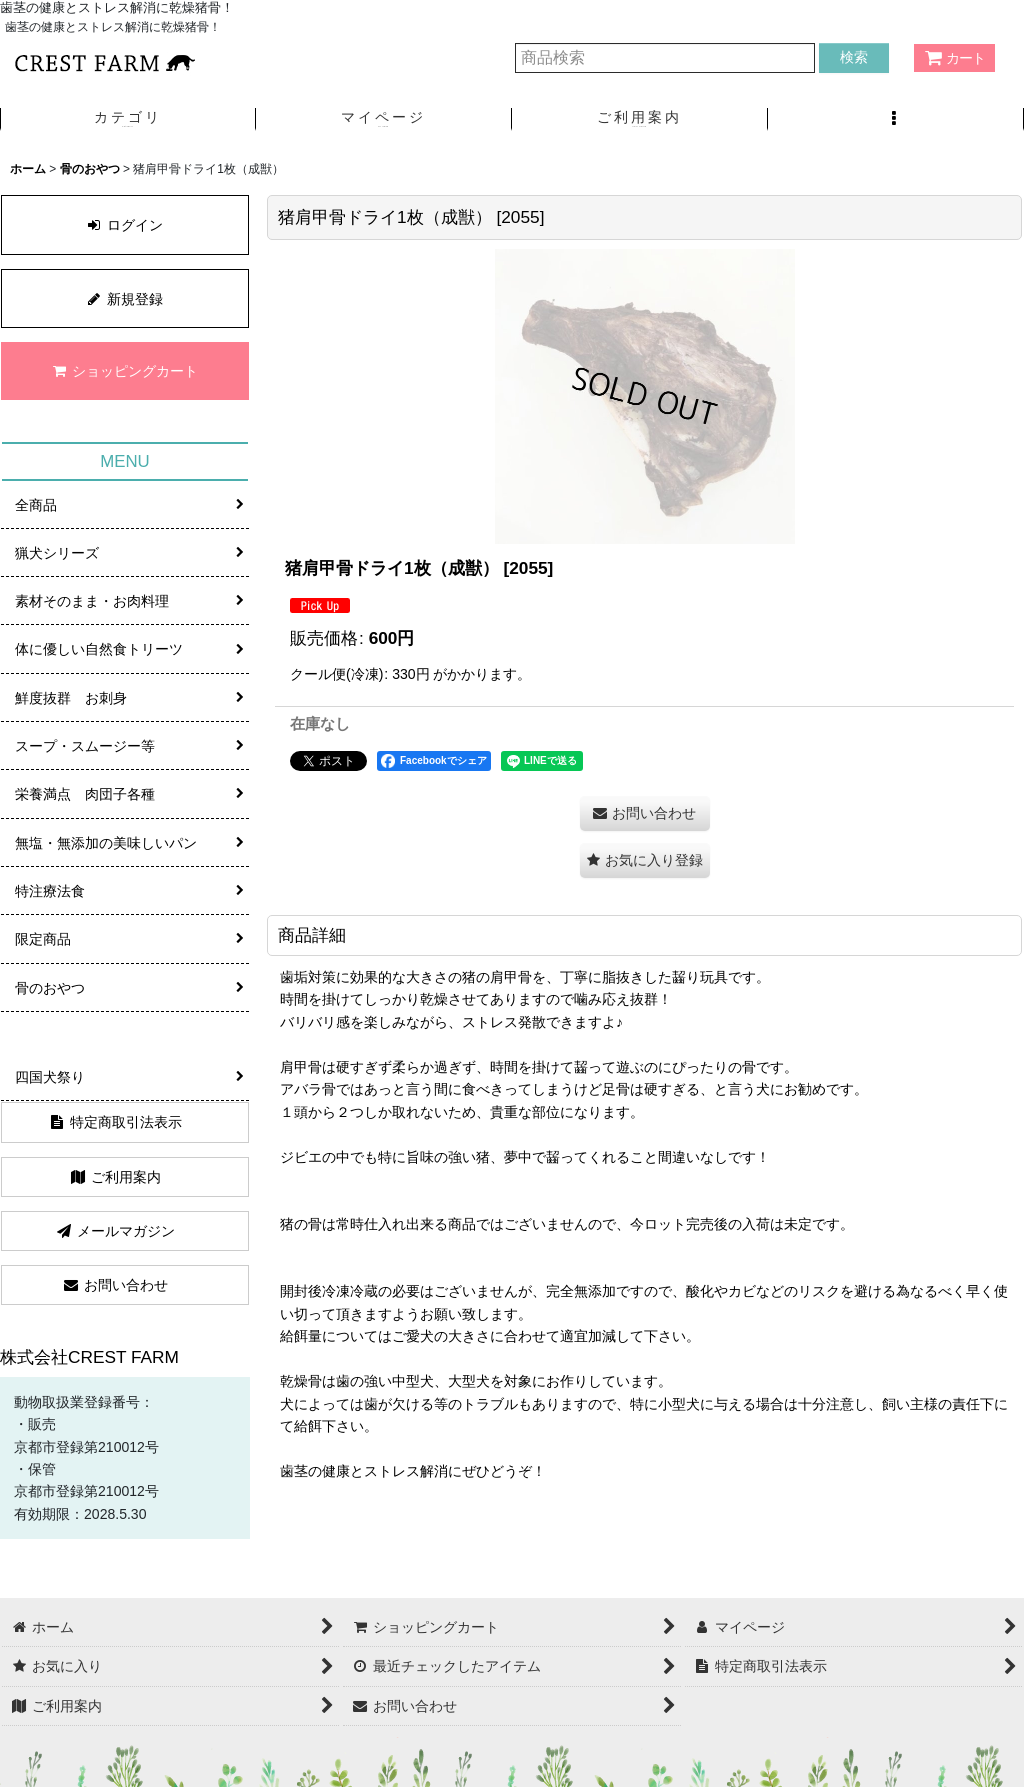 This screenshot has height=1787, width=1024. Describe the element at coordinates (896, 119) in the screenshot. I see `[button]` at that location.